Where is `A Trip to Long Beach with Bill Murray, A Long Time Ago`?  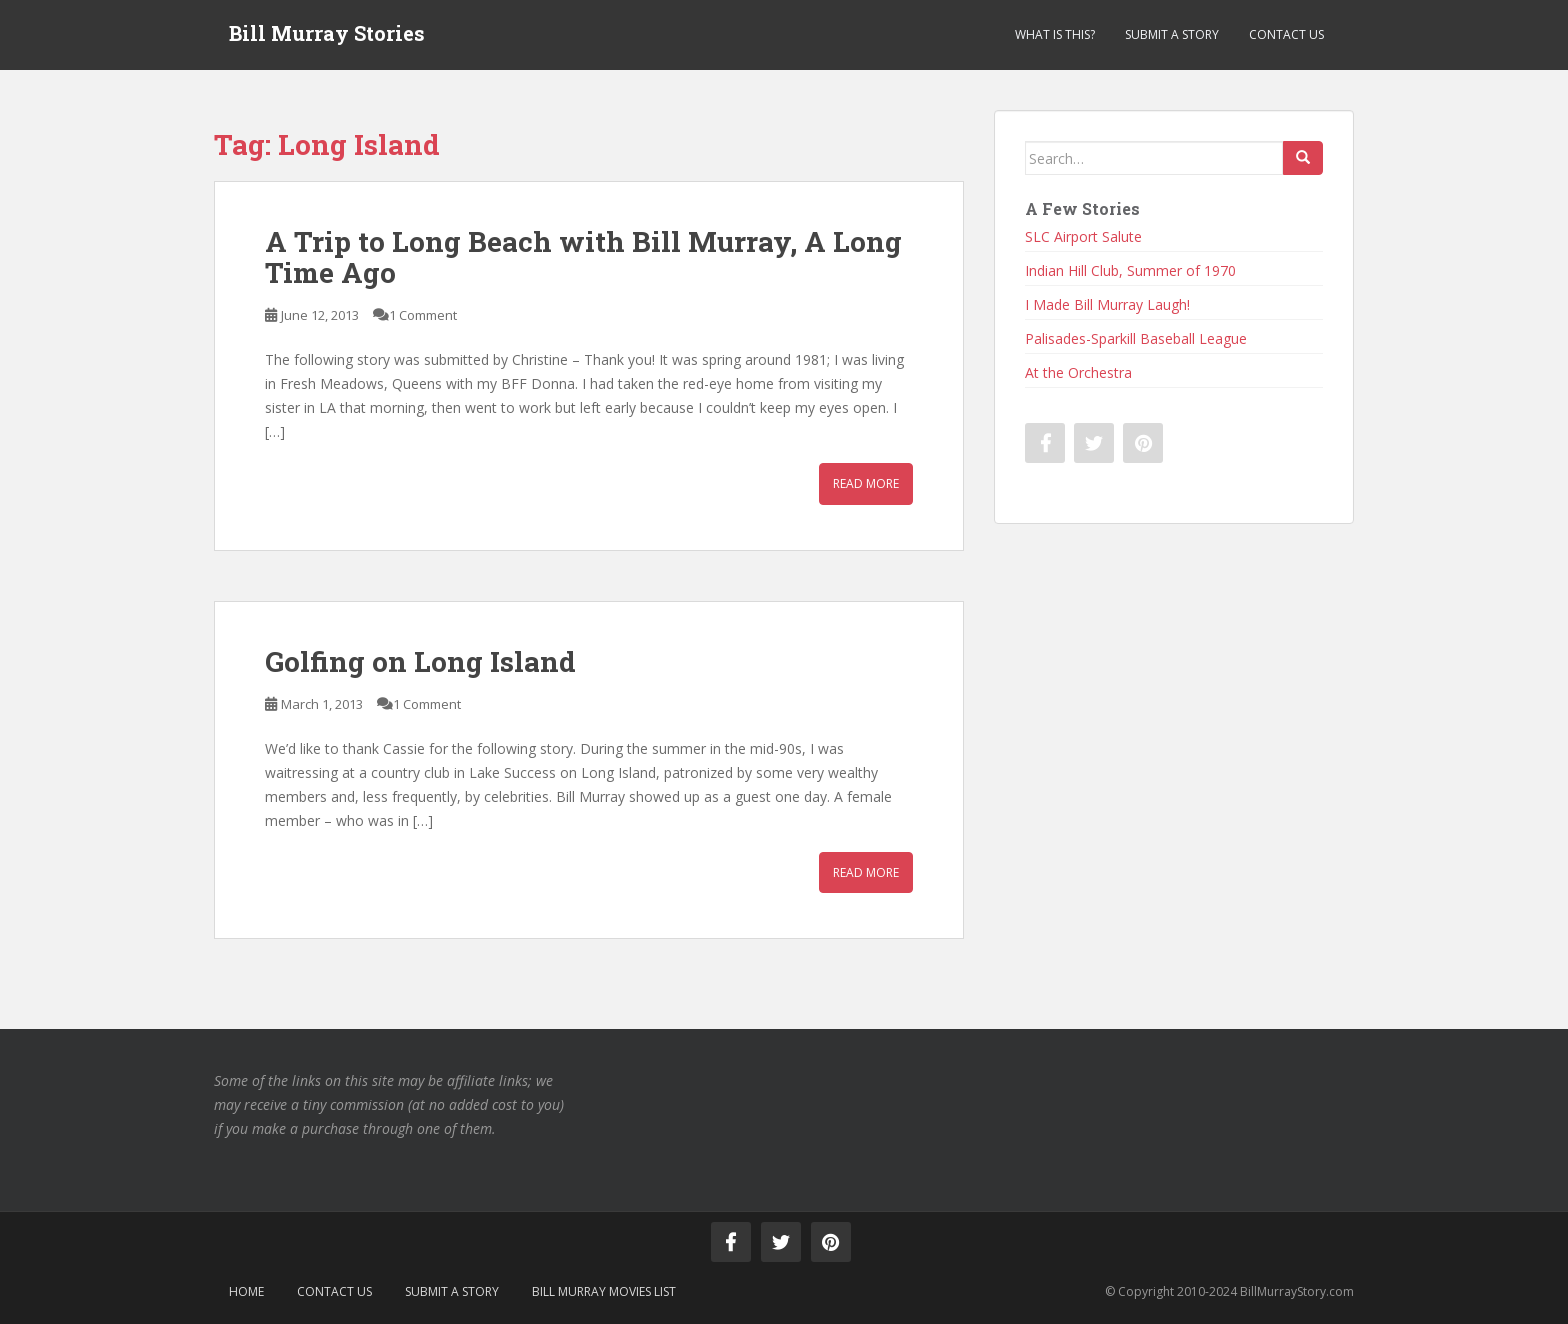 A Trip to Long Beach with Bill Murray, A Long Time Ago is located at coordinates (583, 257).